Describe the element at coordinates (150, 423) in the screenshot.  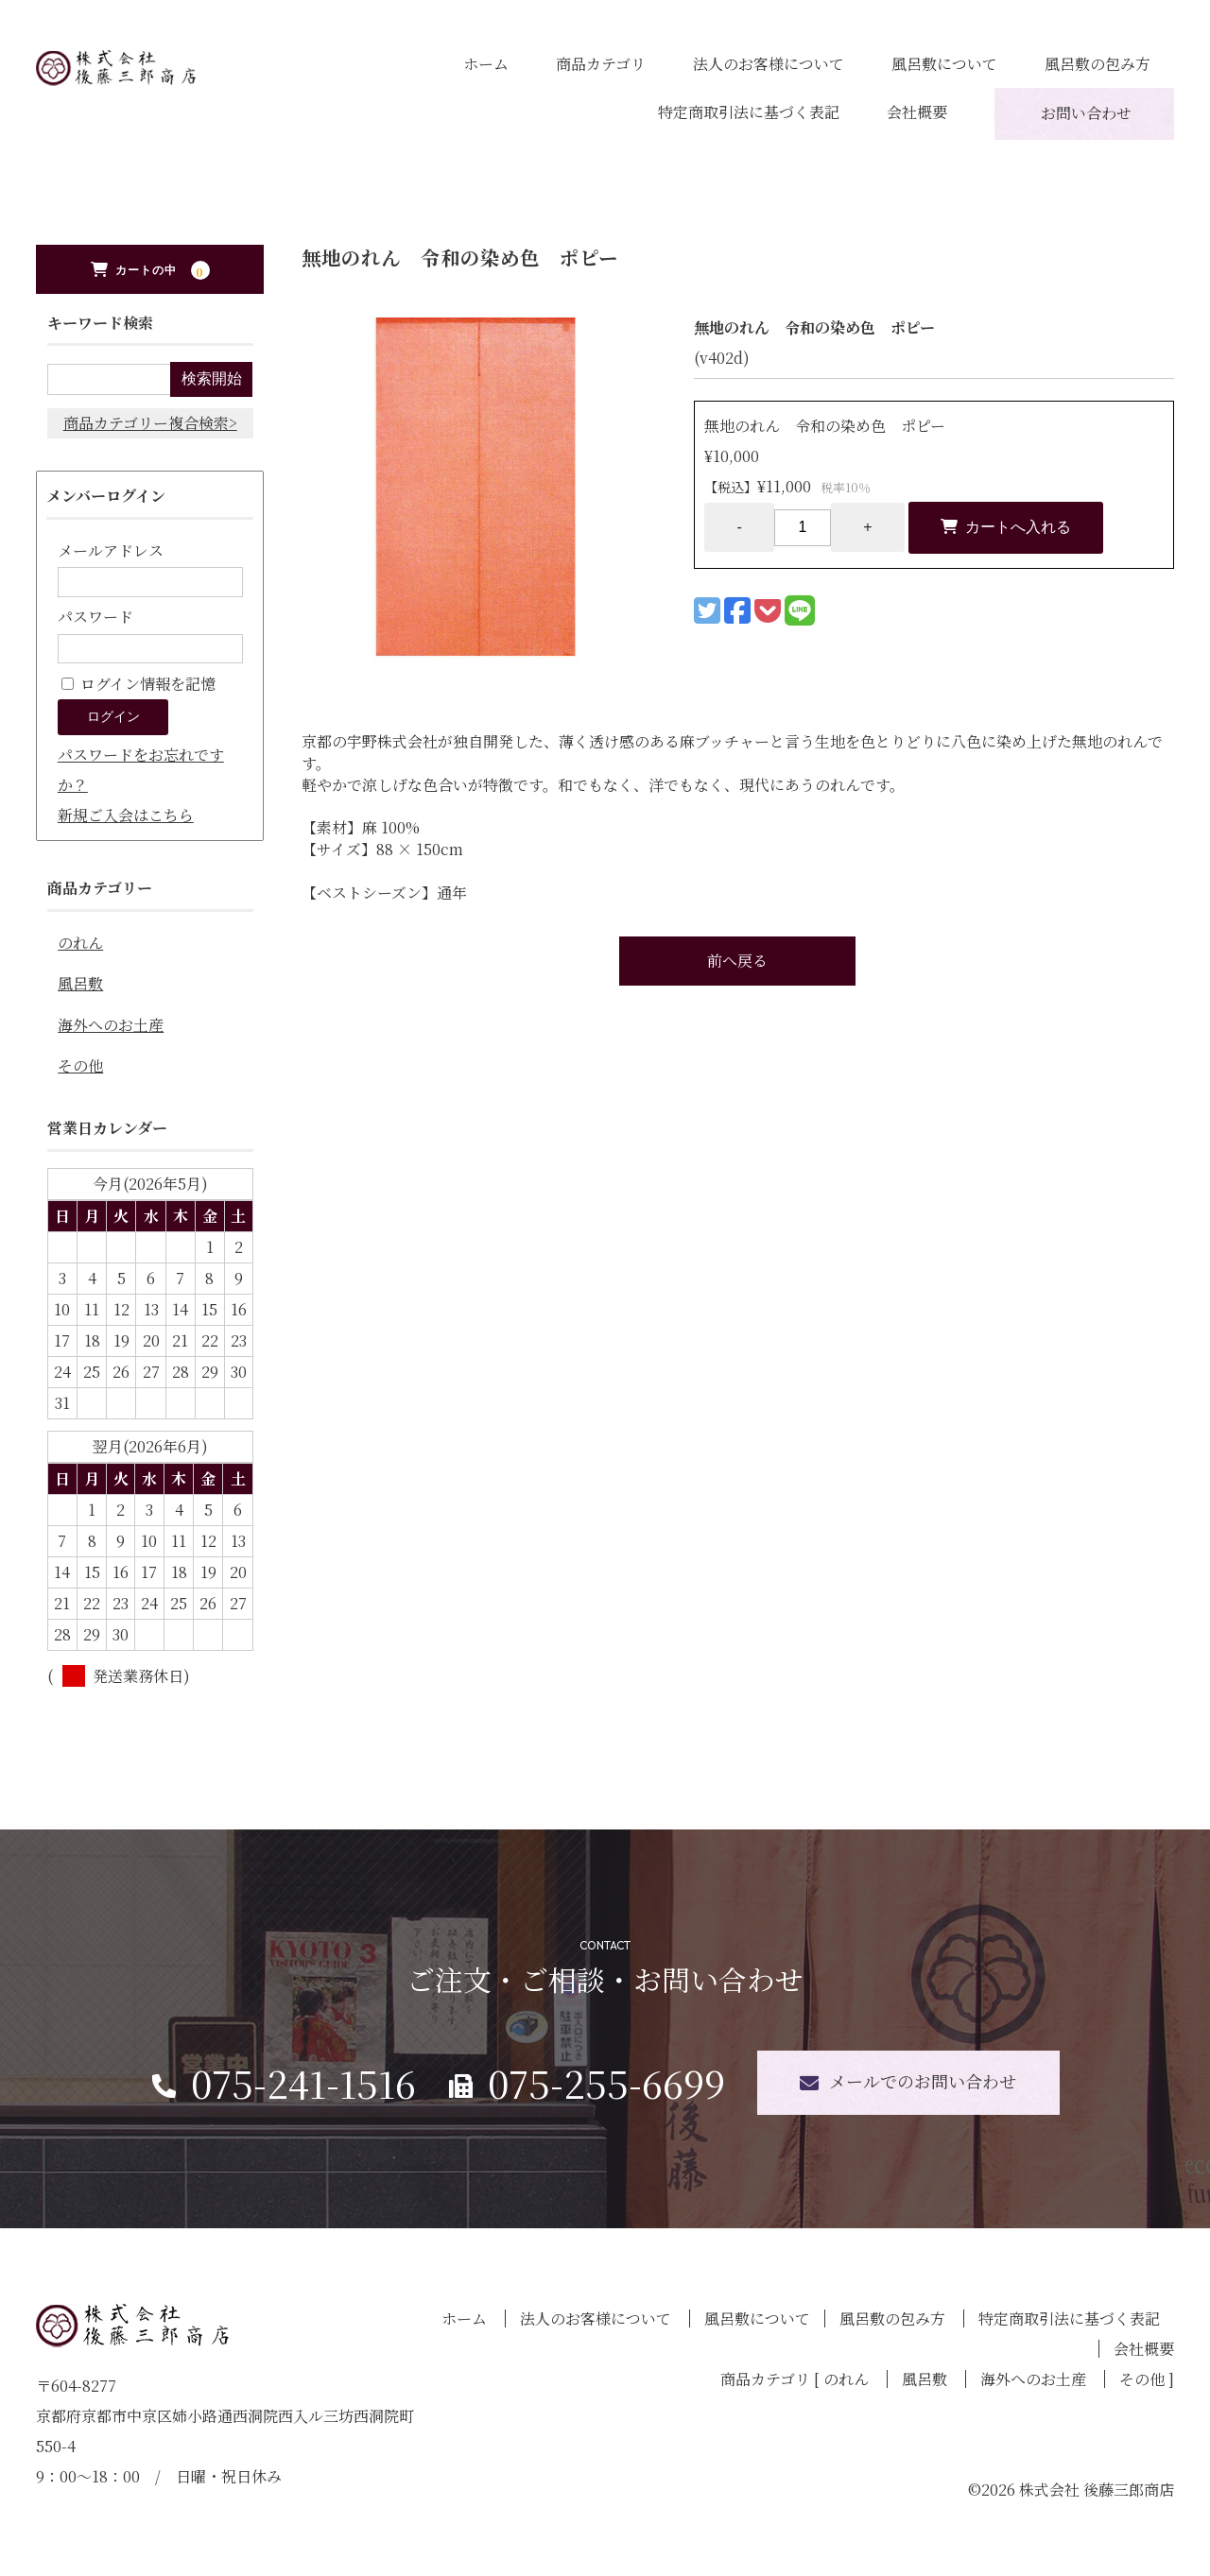
I see `商品カテゴリー複合検索>` at that location.